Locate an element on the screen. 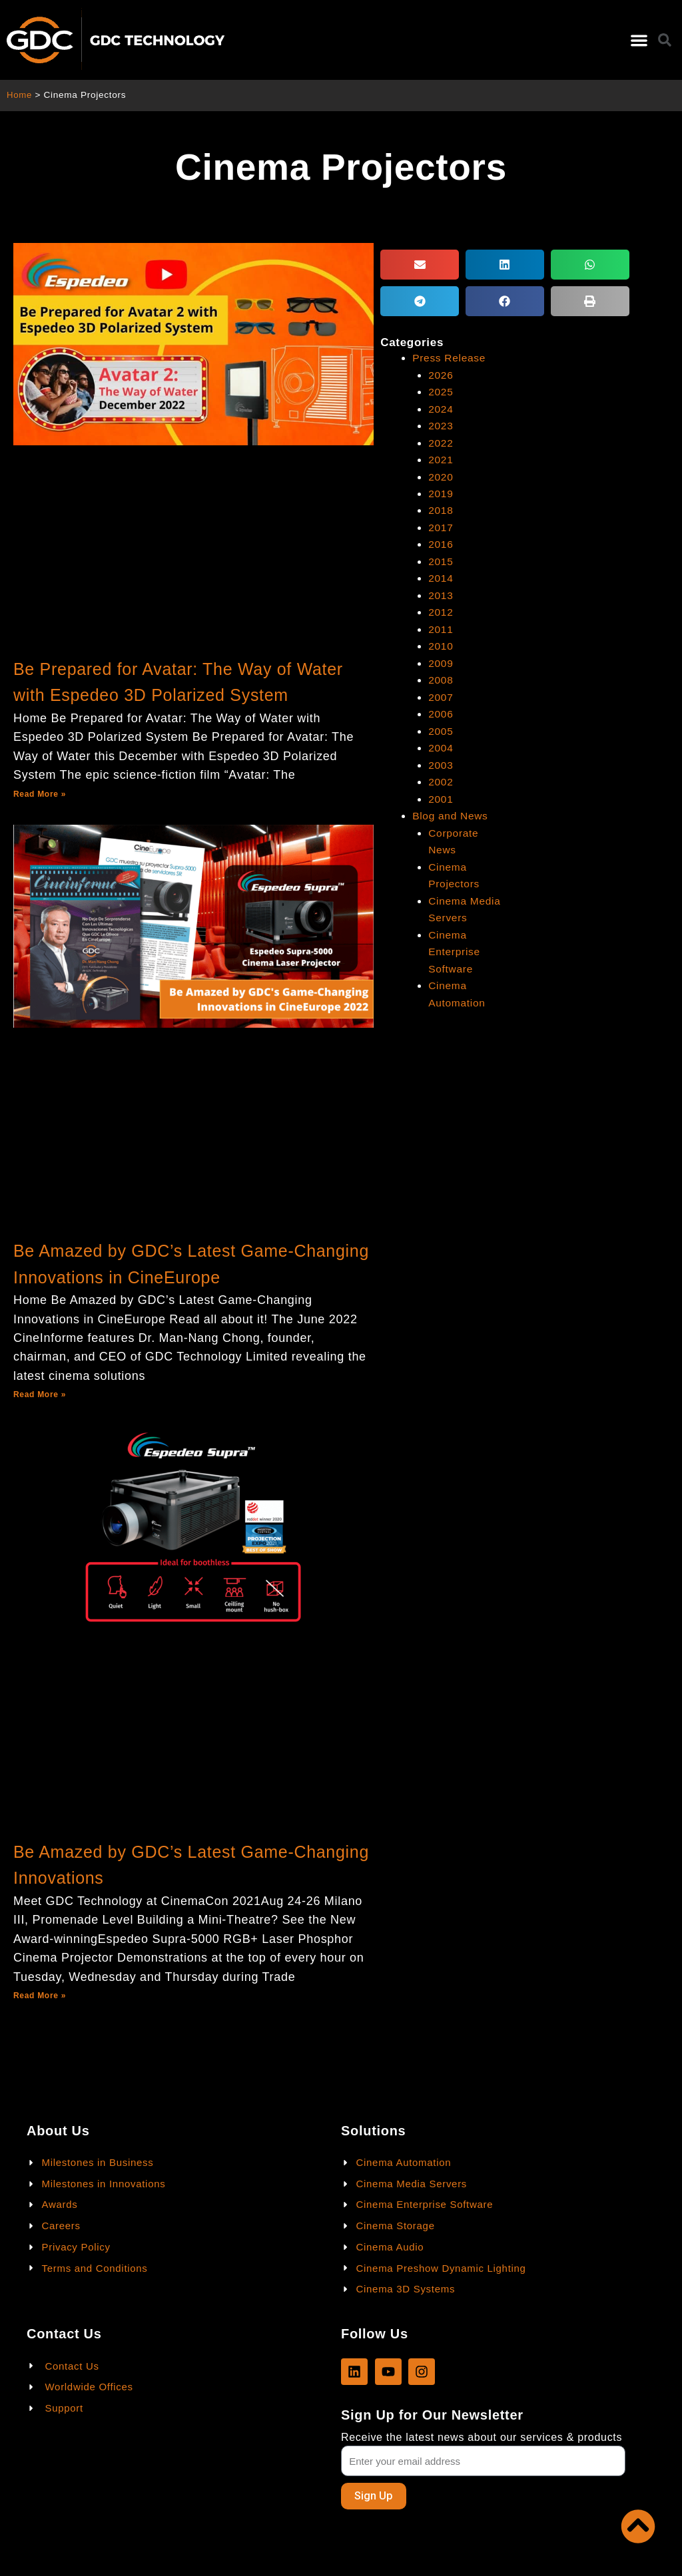 The width and height of the screenshot is (682, 2576). Cinema Enterprise Software is located at coordinates (455, 946).